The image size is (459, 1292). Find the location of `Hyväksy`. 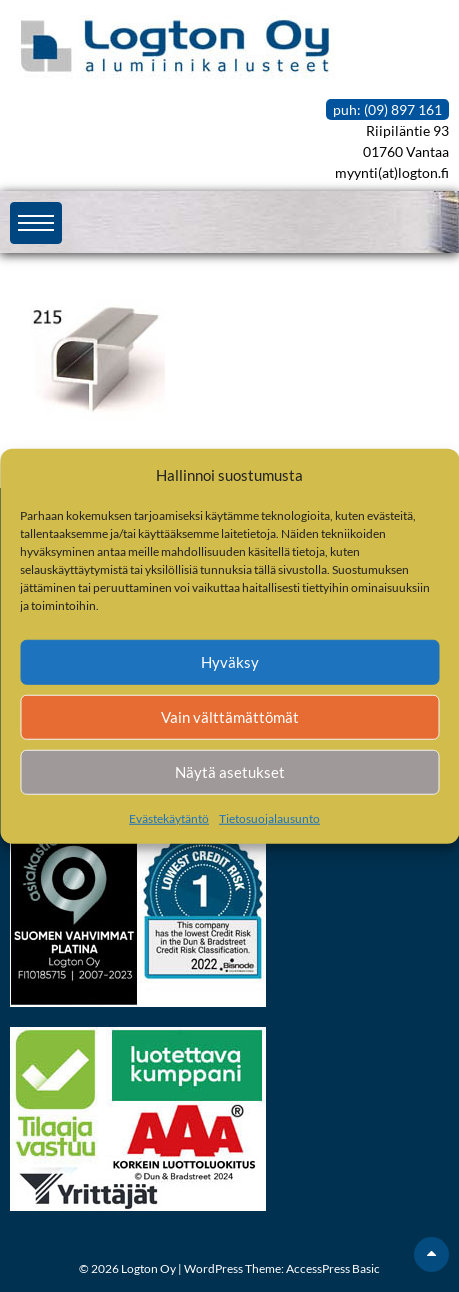

Hyväksy is located at coordinates (230, 662).